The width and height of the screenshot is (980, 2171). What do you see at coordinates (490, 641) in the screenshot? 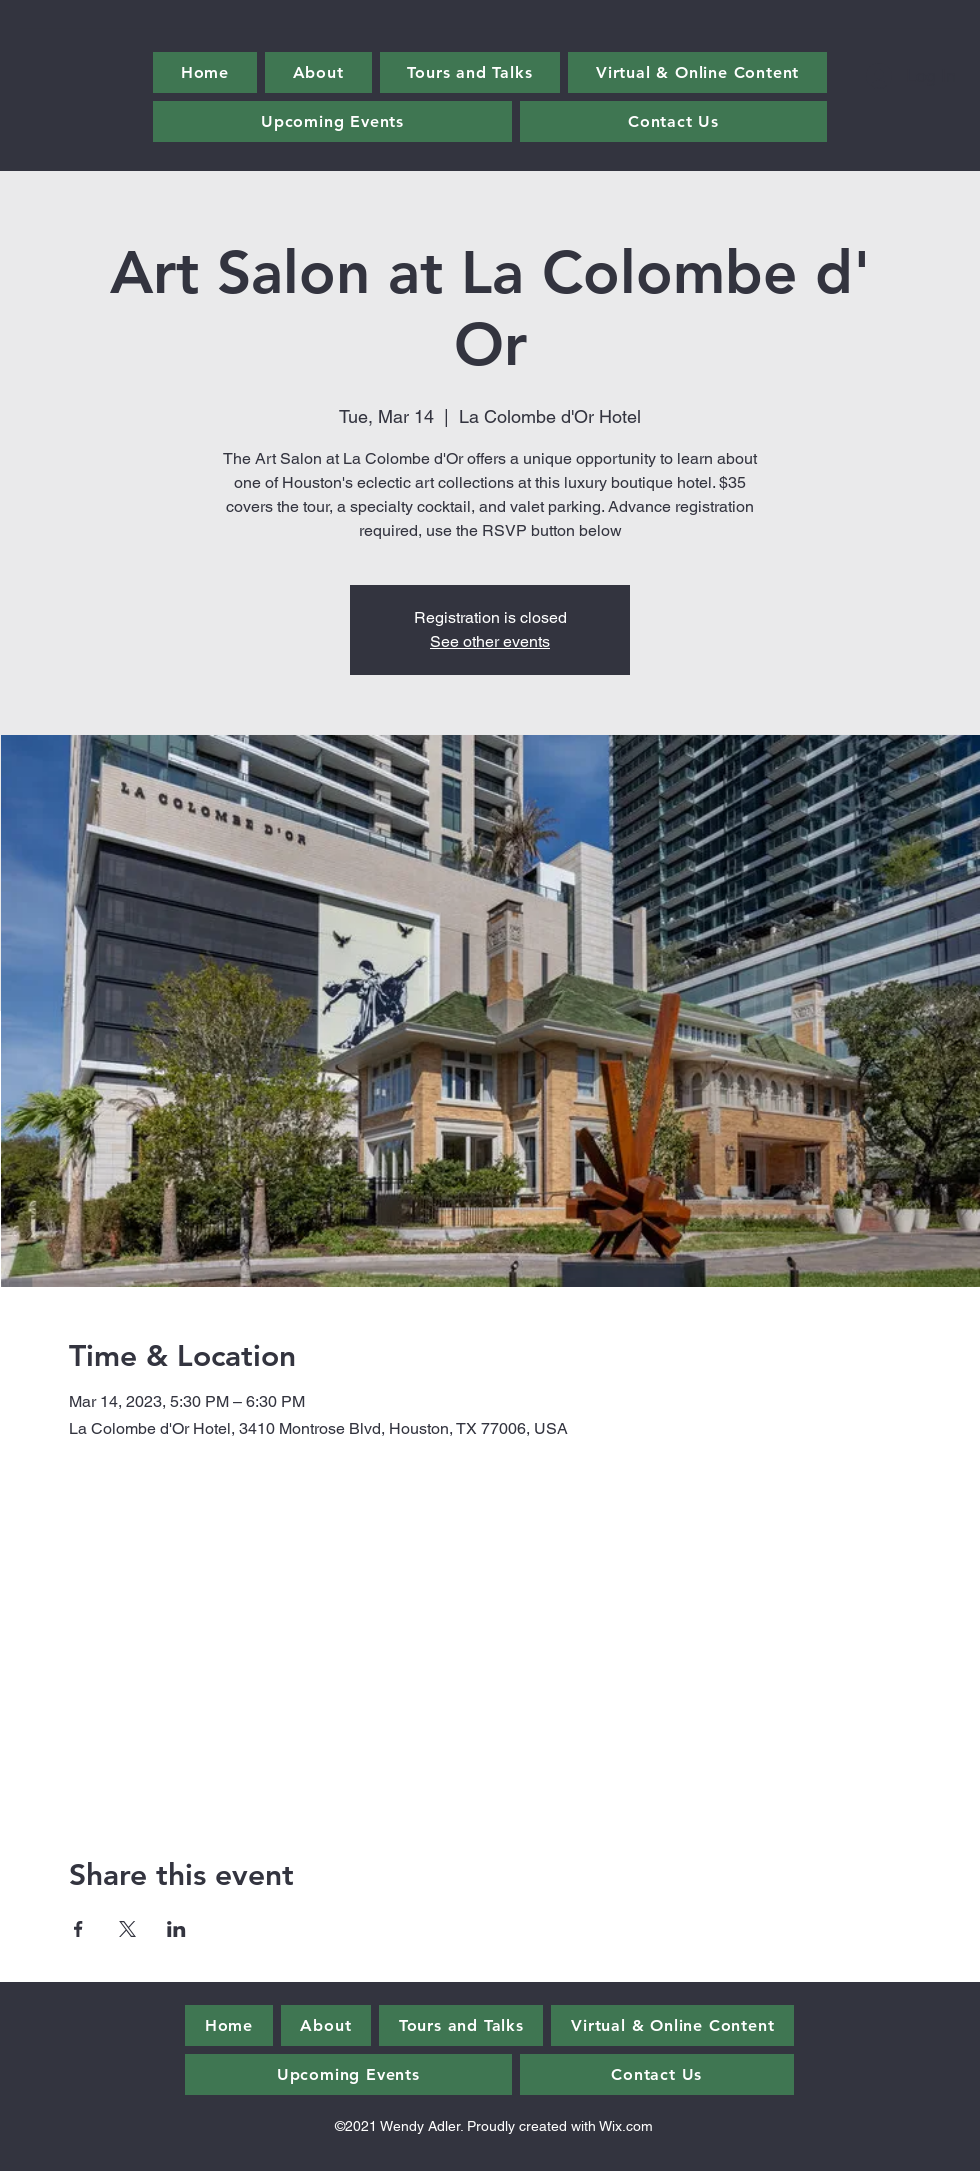
I see `See other events` at bounding box center [490, 641].